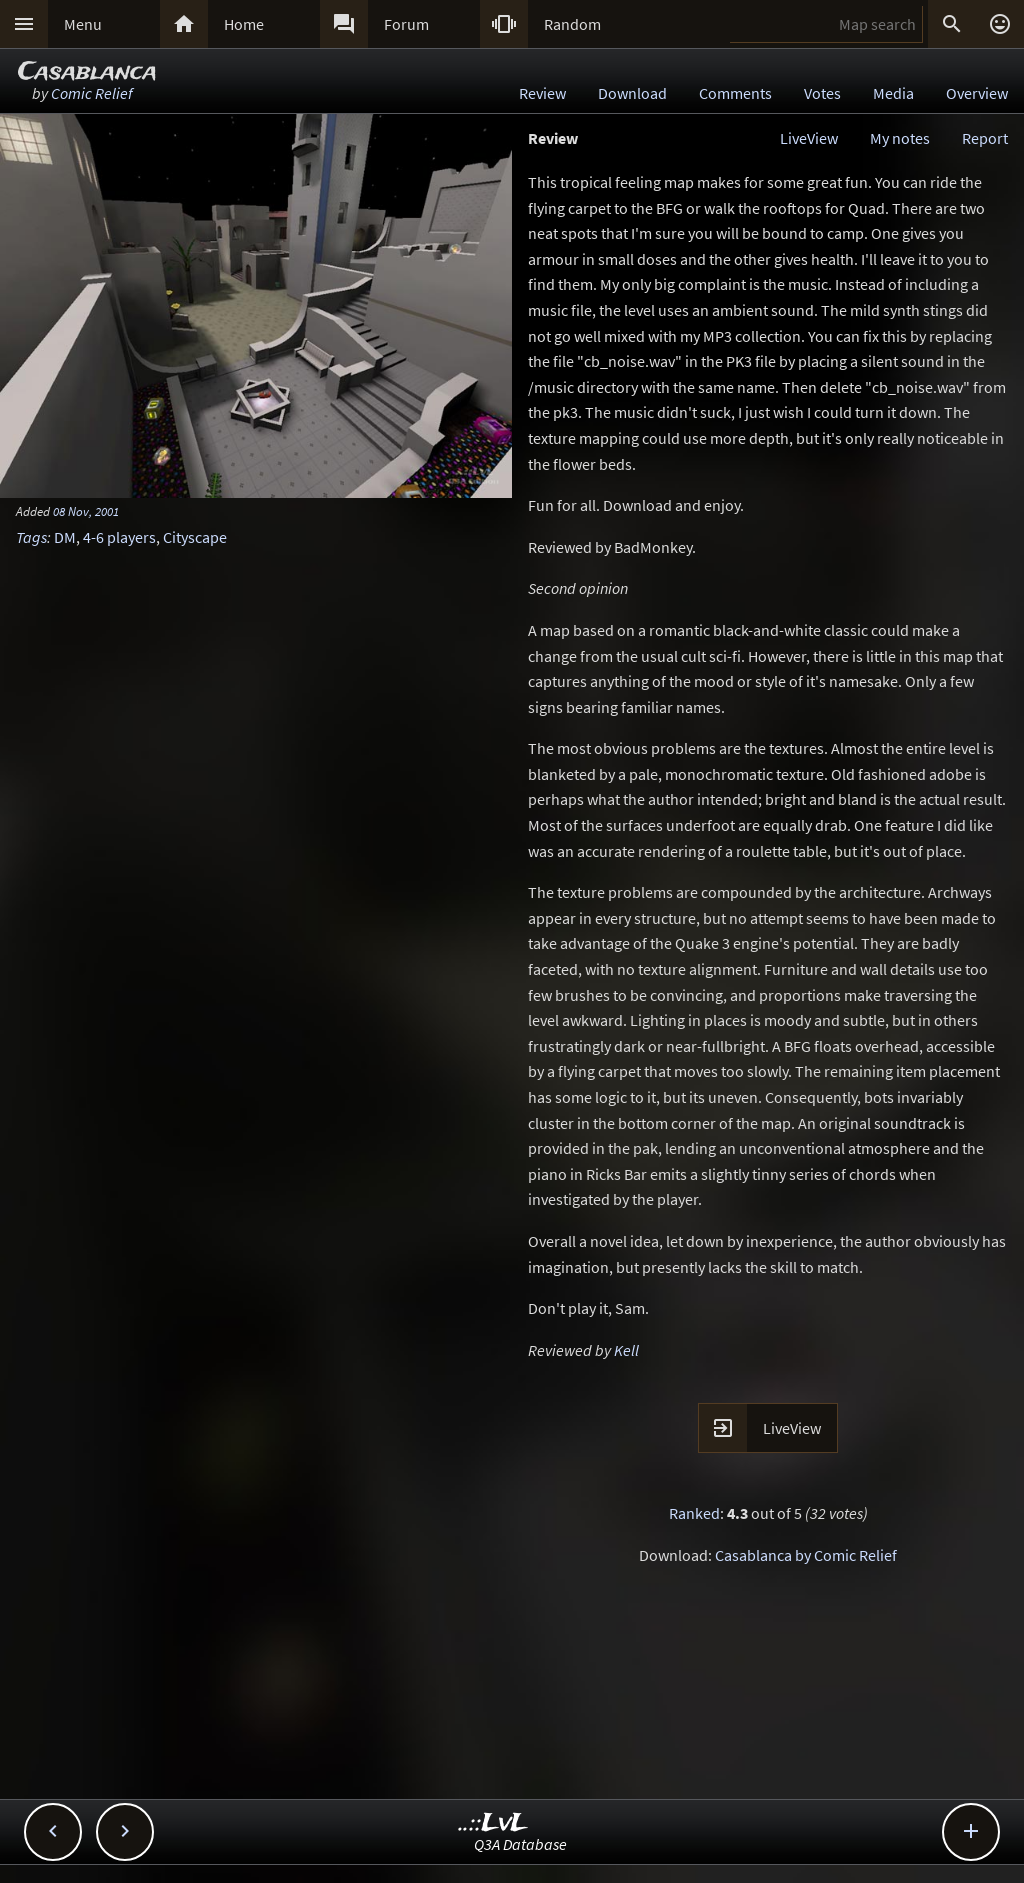  What do you see at coordinates (244, 24) in the screenshot?
I see `Home` at bounding box center [244, 24].